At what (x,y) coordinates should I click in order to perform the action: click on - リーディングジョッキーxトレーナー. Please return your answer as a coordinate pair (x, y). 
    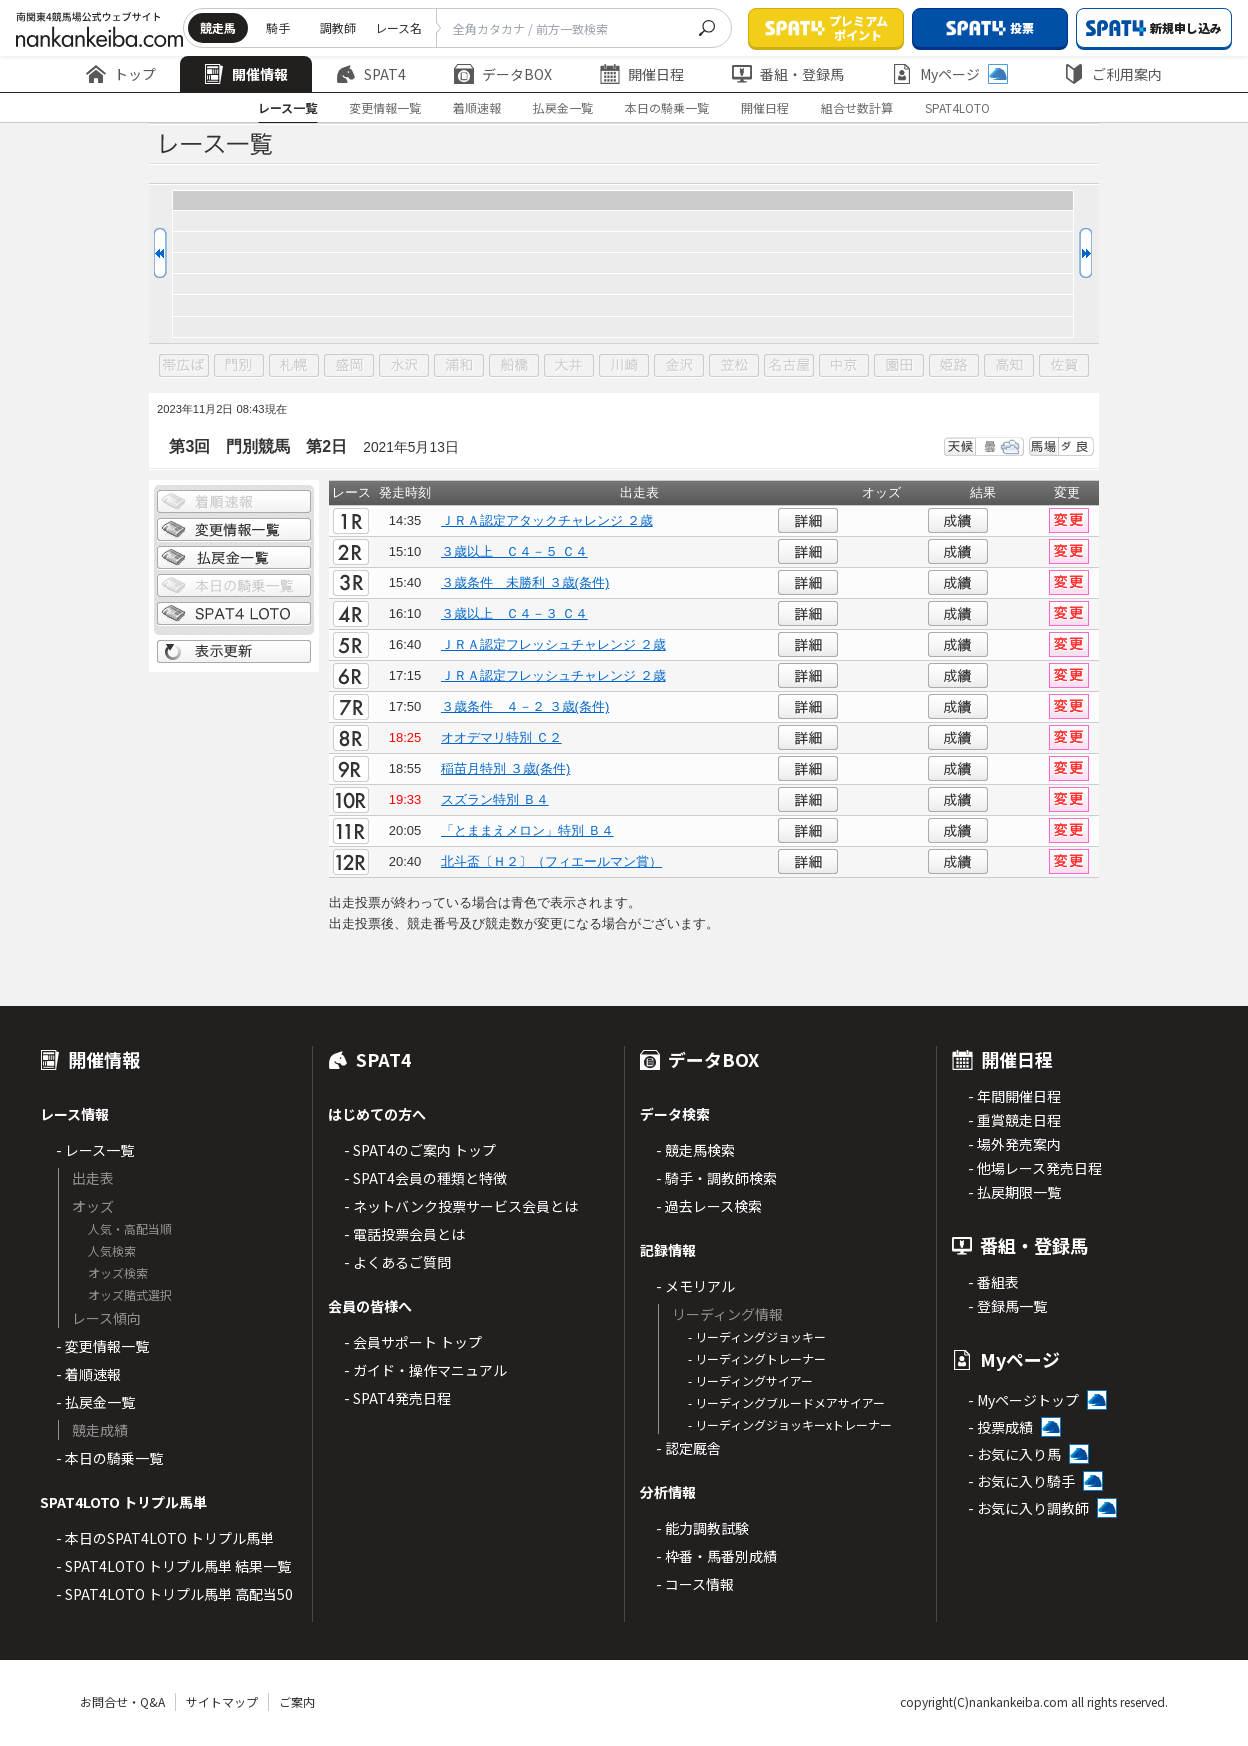
    Looking at the image, I should click on (790, 1424).